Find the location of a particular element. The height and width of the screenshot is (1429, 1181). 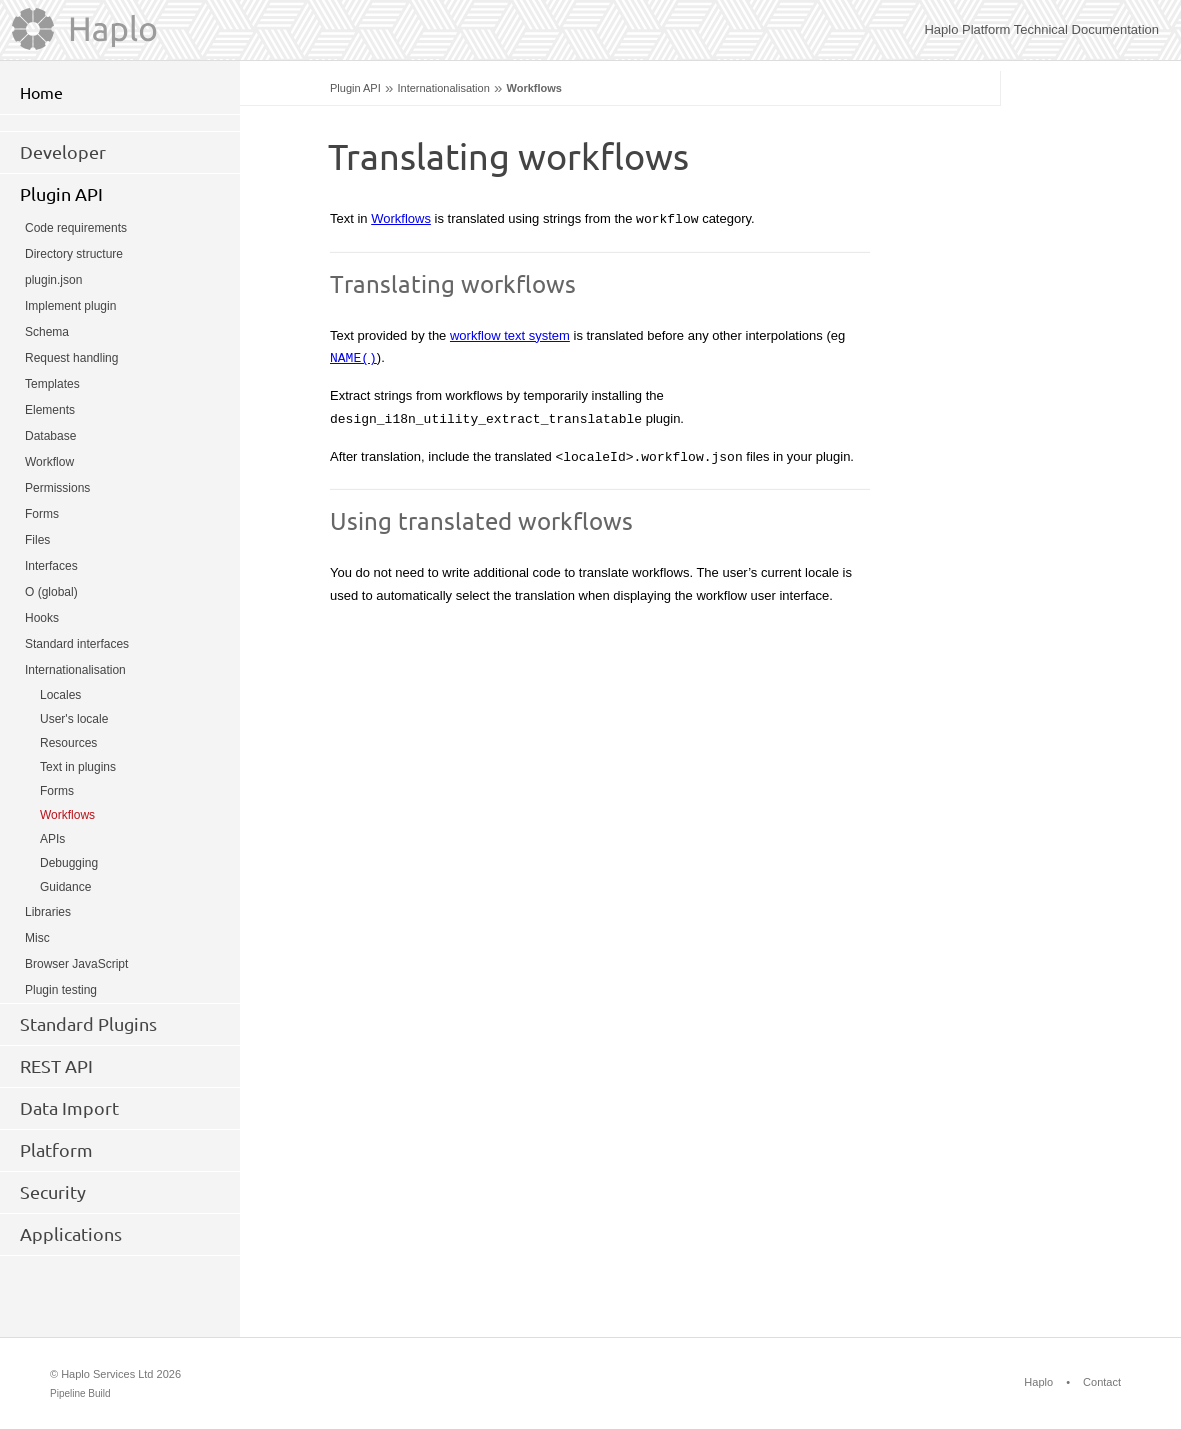

Elements is located at coordinates (50, 410).